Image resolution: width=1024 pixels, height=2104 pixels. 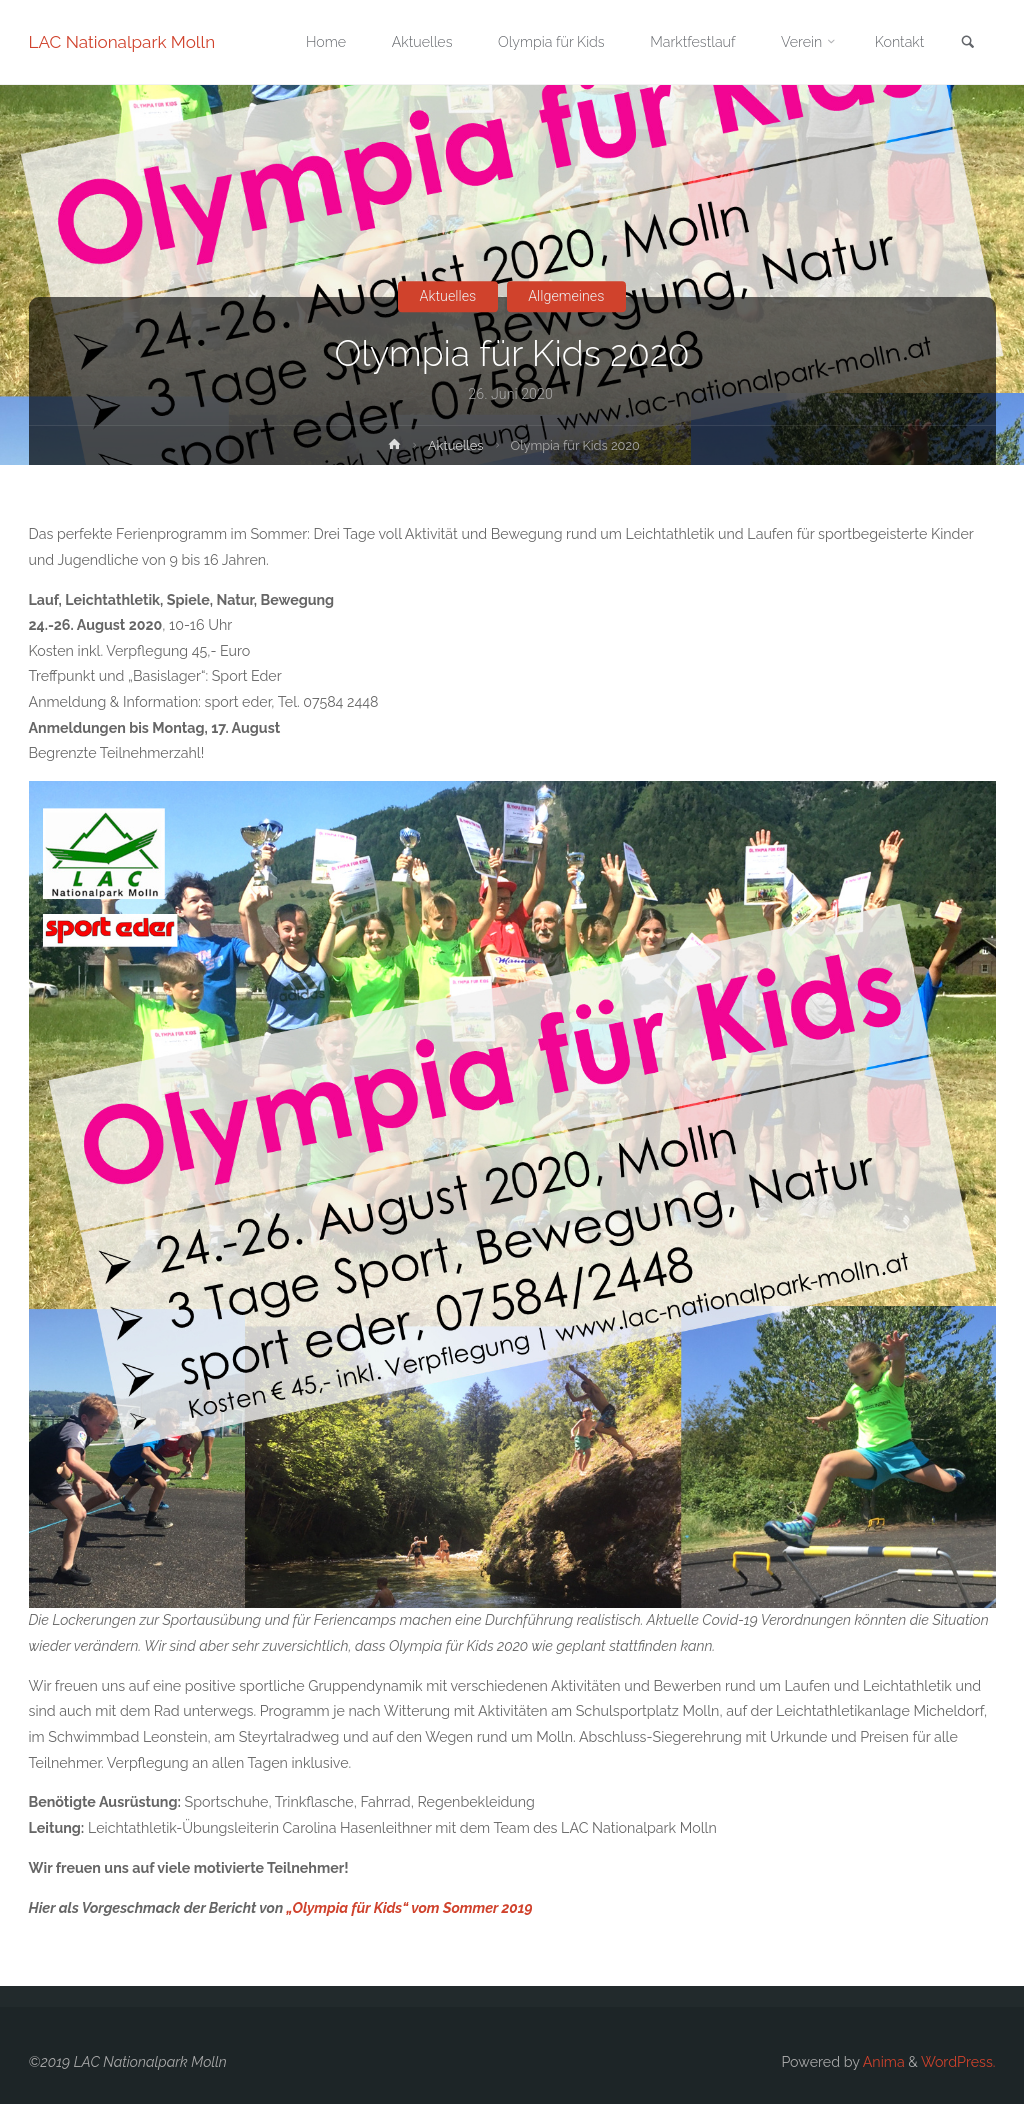 I want to click on LAC Nationalpark Molln, so click(x=122, y=42).